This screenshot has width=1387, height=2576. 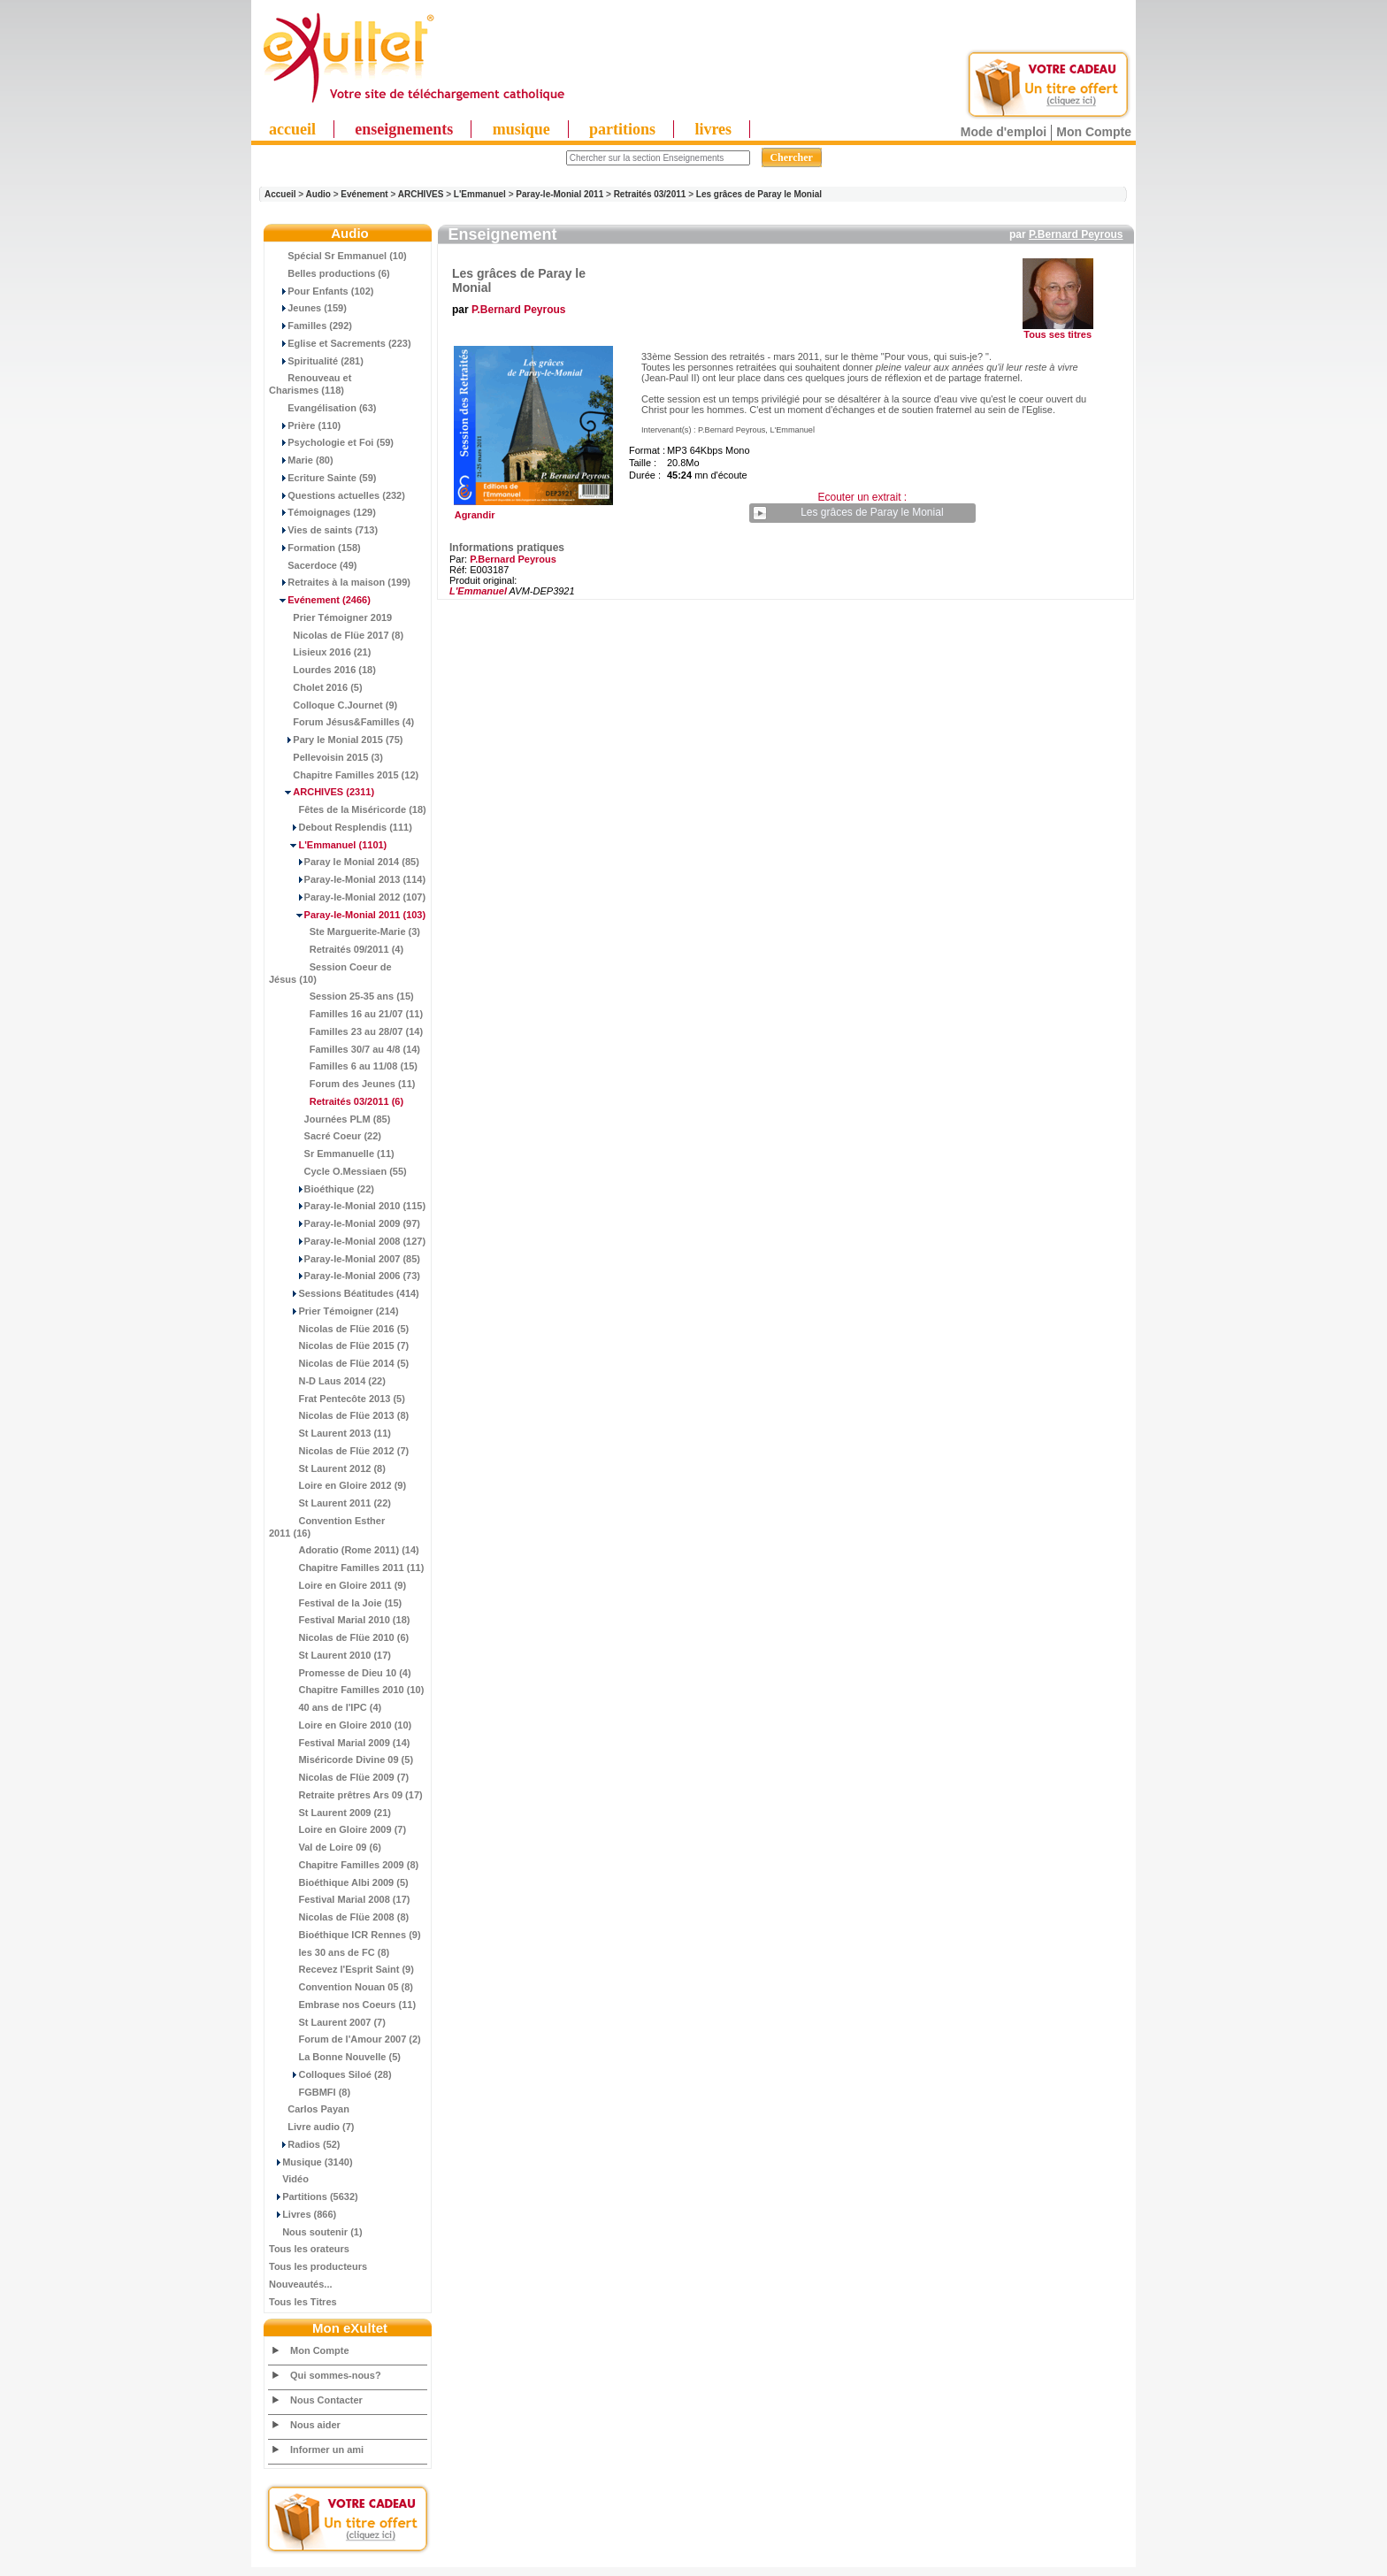 I want to click on livres, so click(x=713, y=129).